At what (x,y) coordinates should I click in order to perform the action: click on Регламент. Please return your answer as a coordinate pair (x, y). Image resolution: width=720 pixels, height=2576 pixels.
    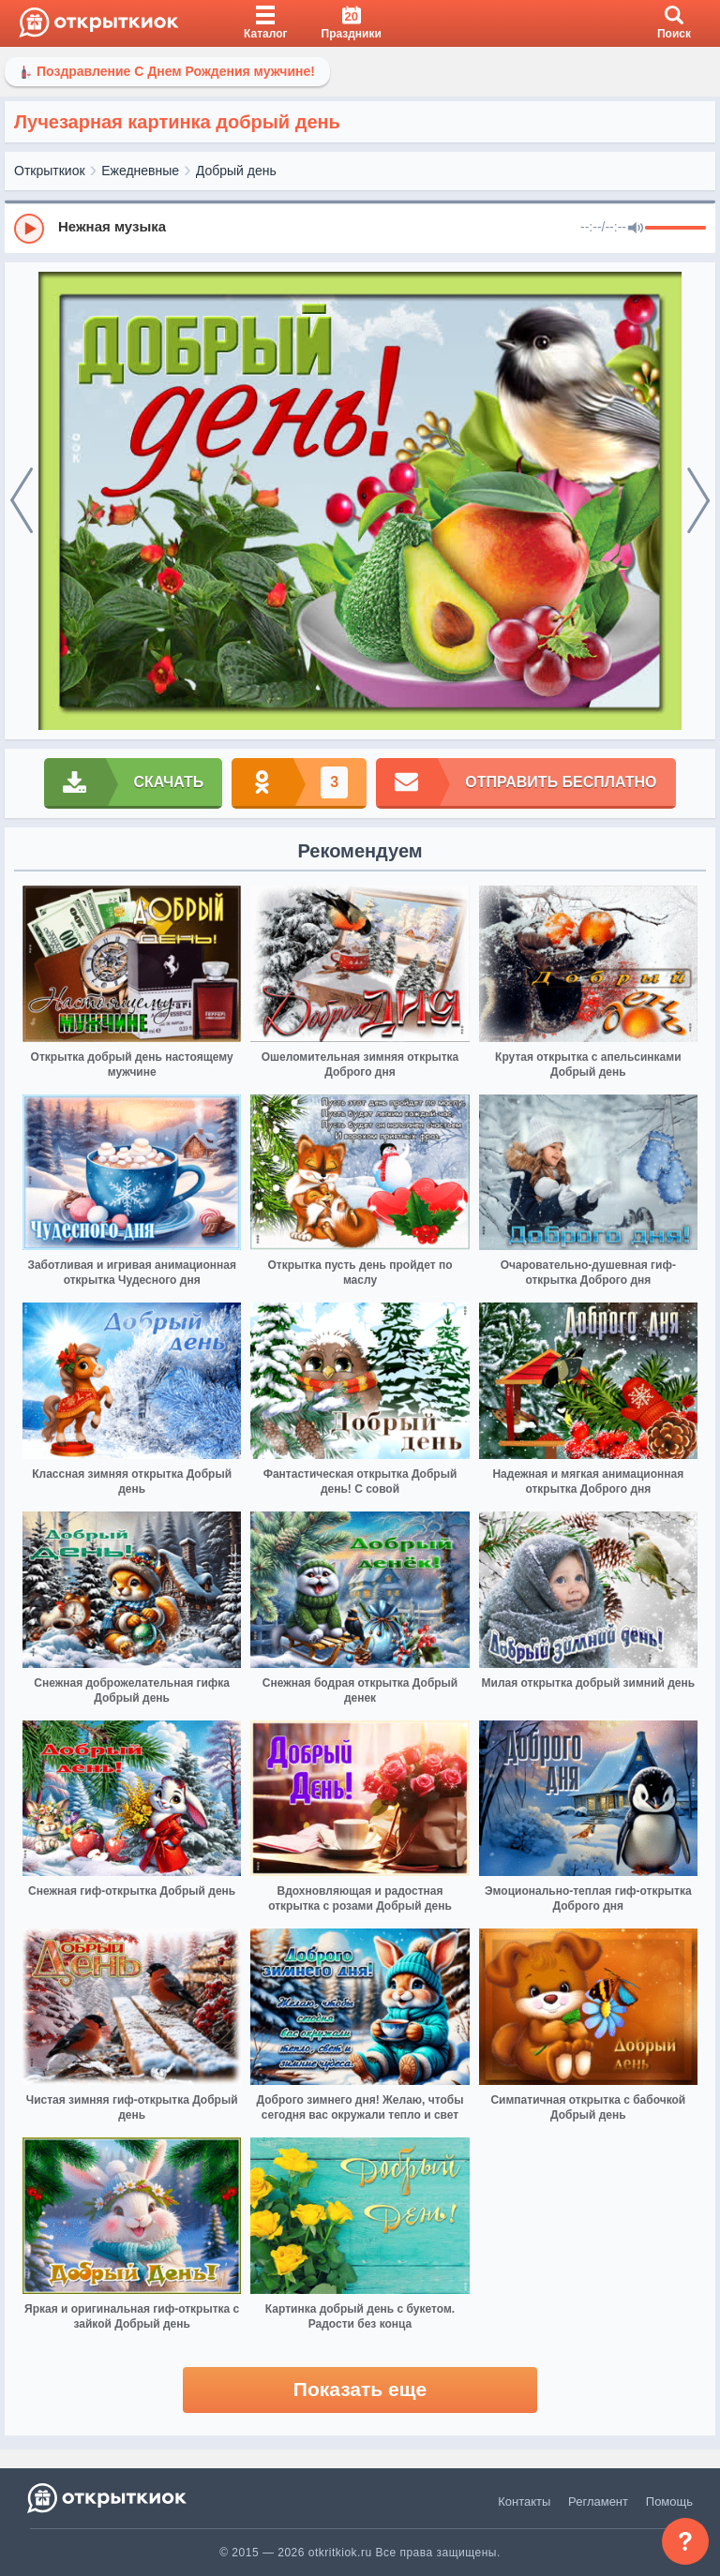
    Looking at the image, I should click on (598, 2501).